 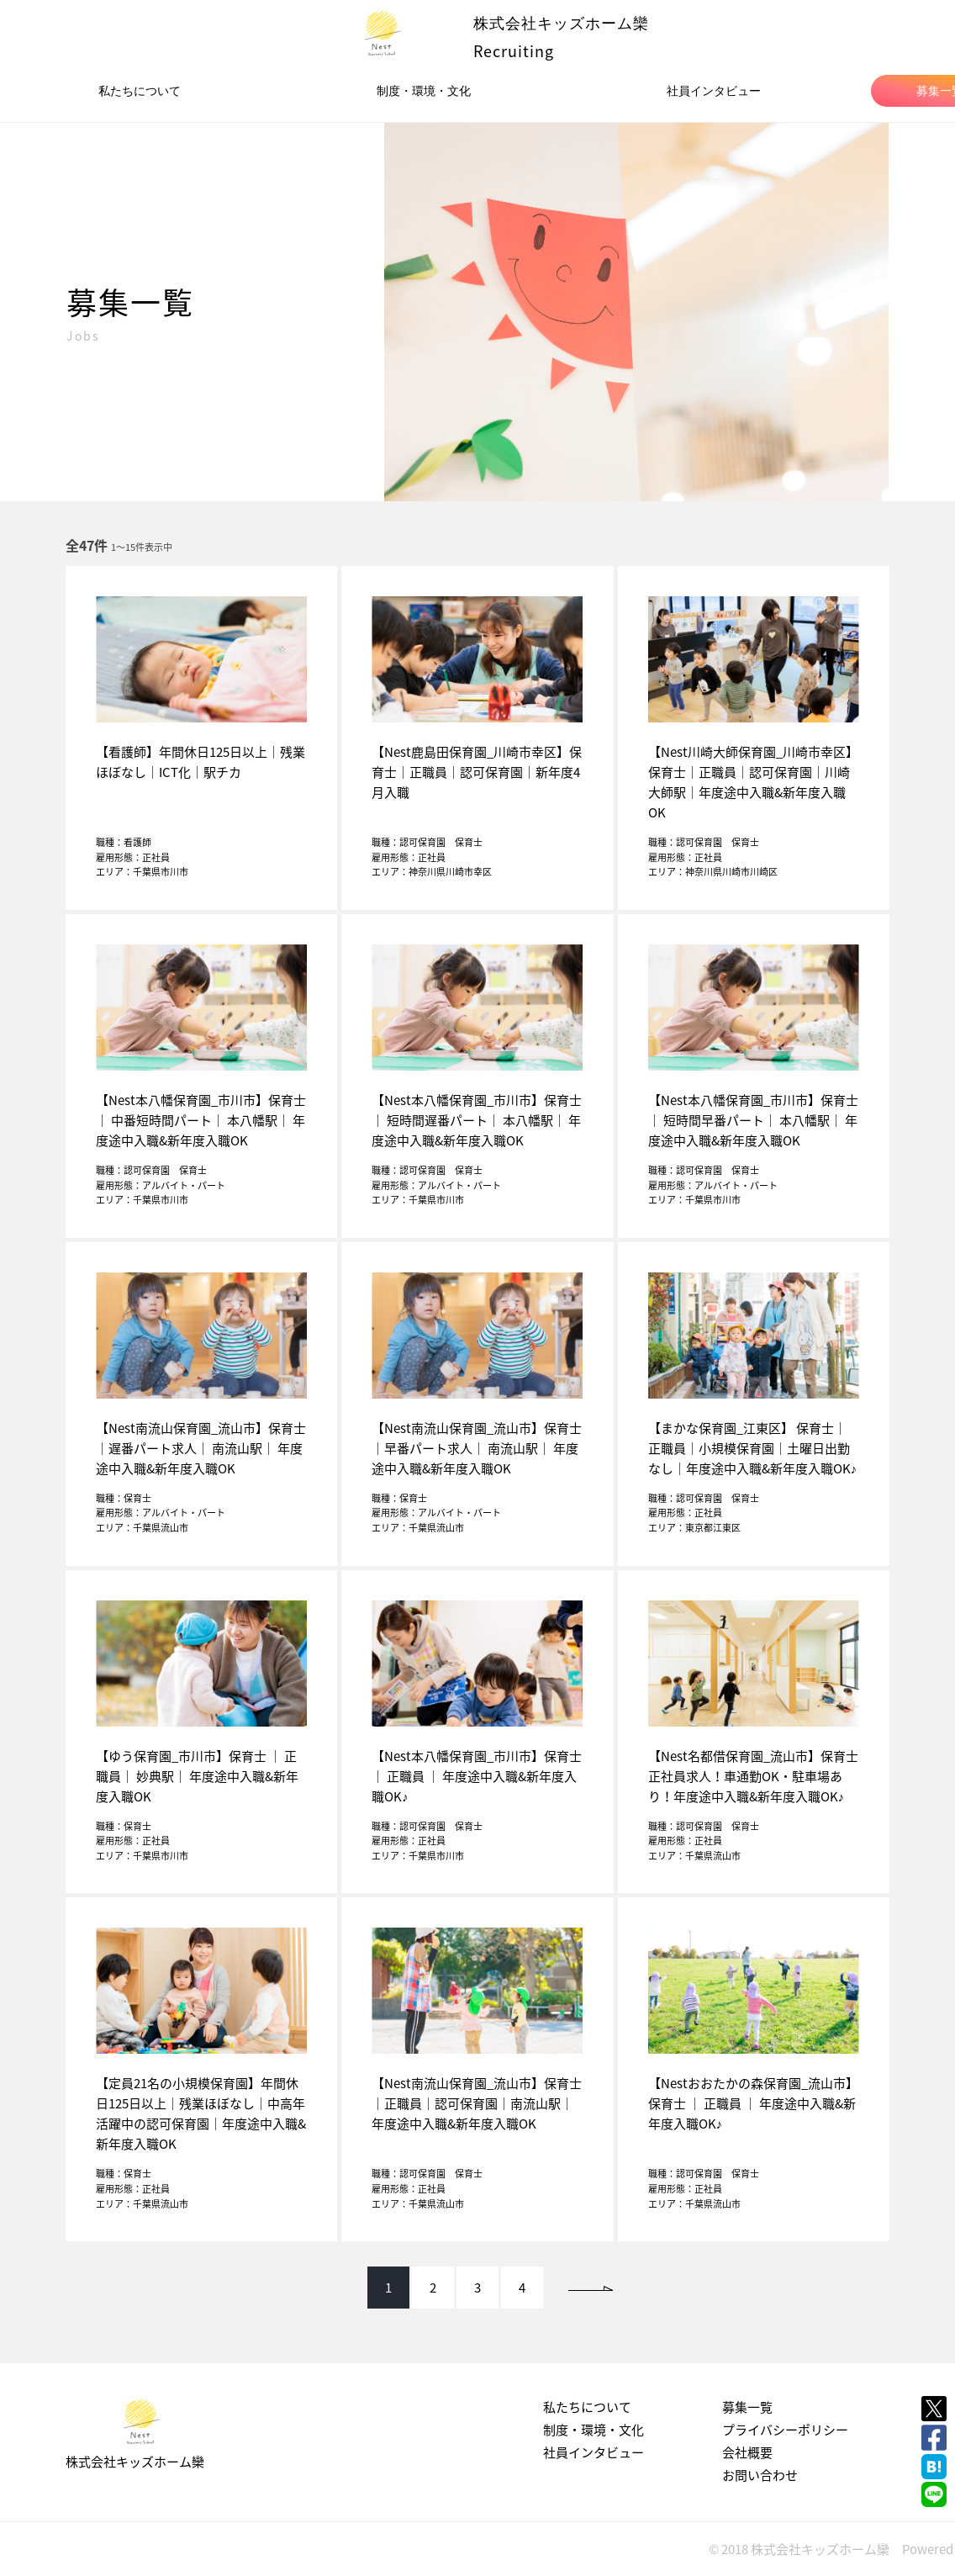 I want to click on 私たちについて, so click(x=139, y=91).